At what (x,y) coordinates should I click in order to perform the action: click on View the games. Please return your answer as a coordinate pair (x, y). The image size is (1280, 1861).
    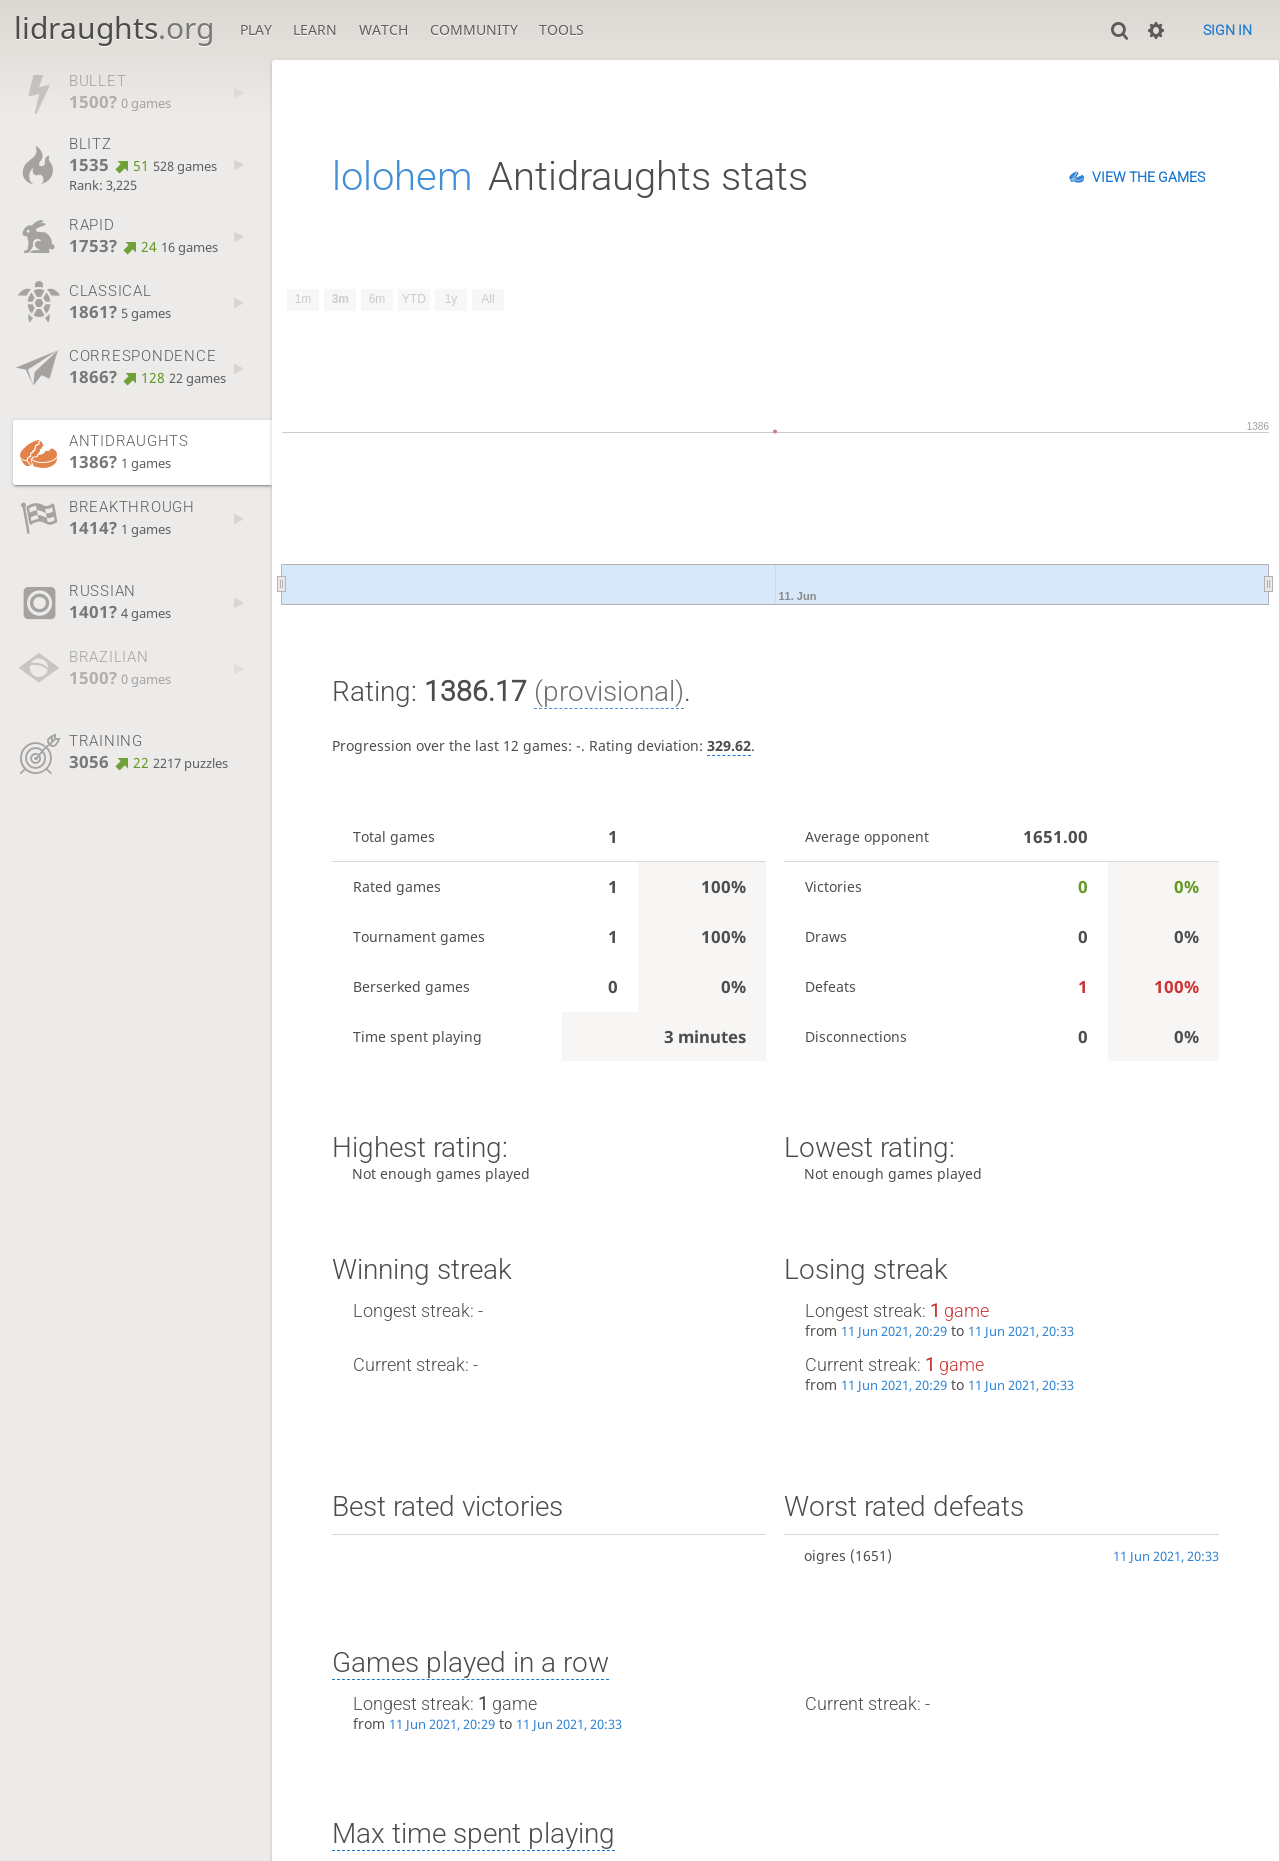
    Looking at the image, I should click on (1148, 177).